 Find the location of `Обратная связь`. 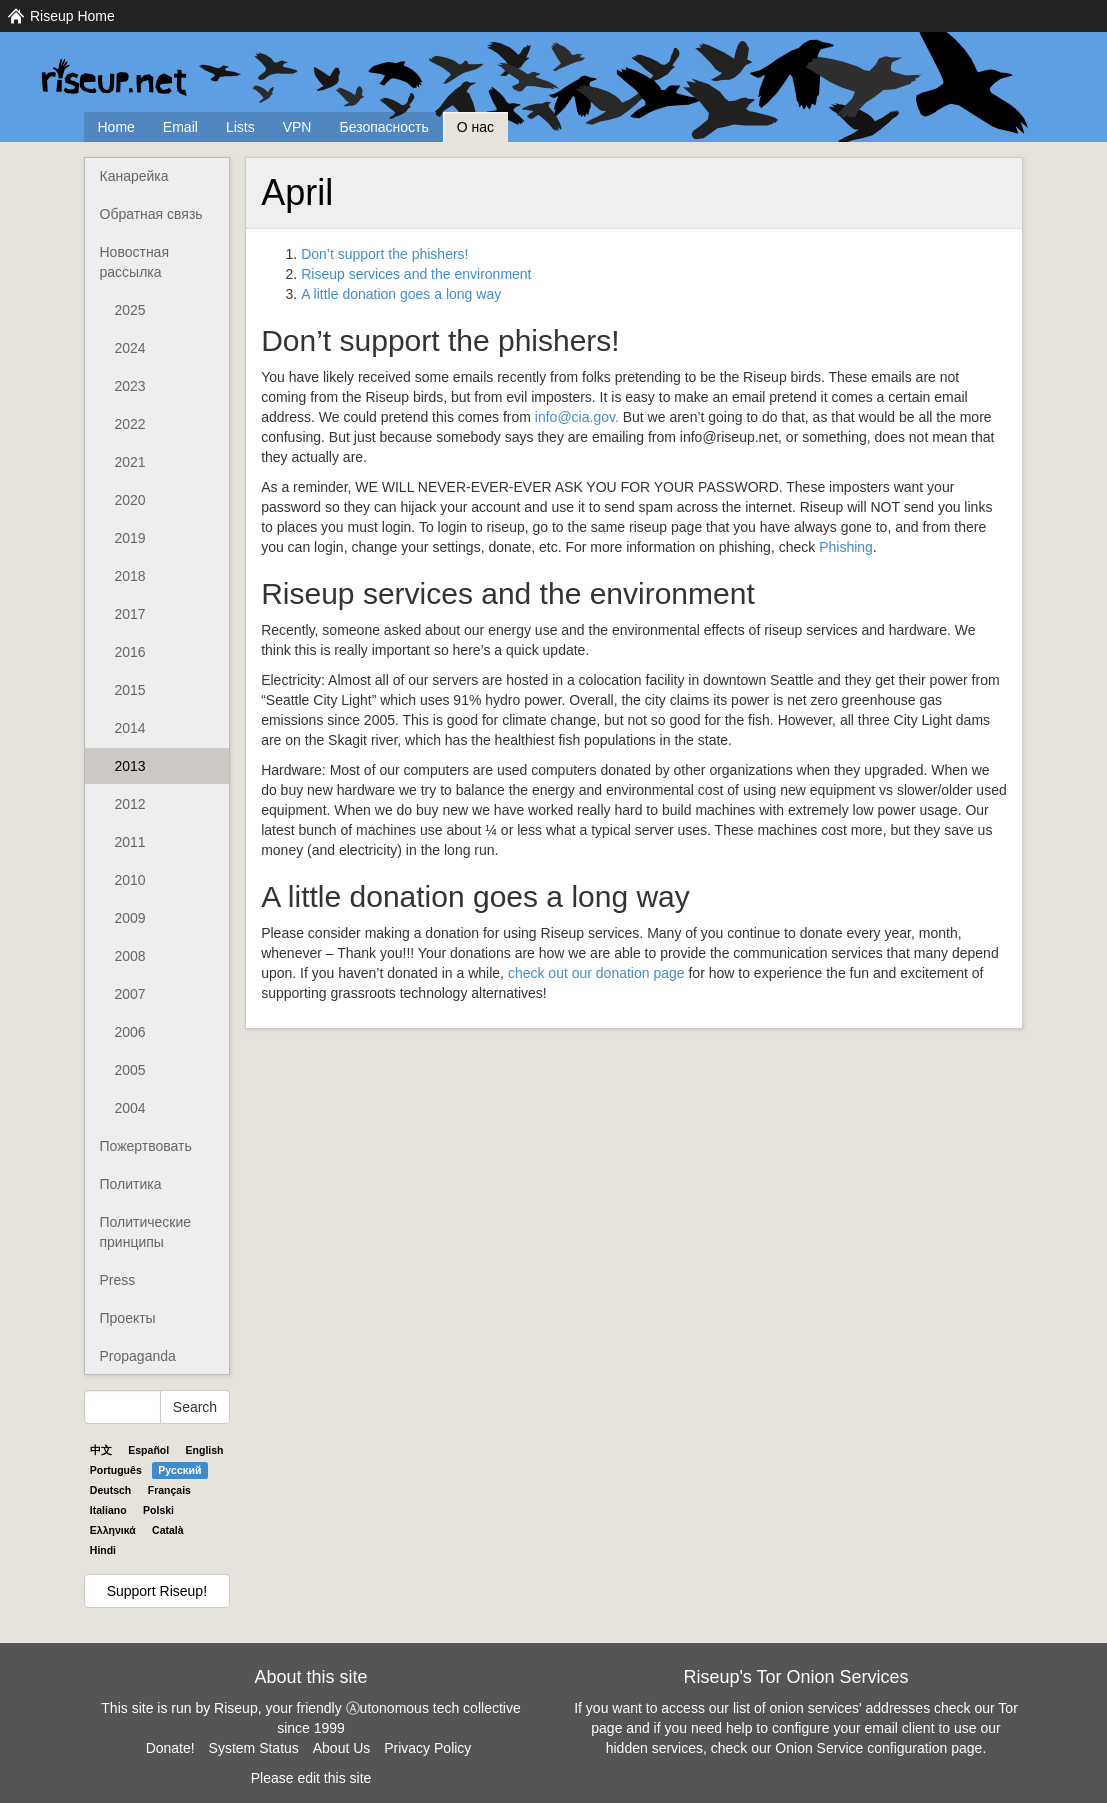

Обратная связь is located at coordinates (151, 214).